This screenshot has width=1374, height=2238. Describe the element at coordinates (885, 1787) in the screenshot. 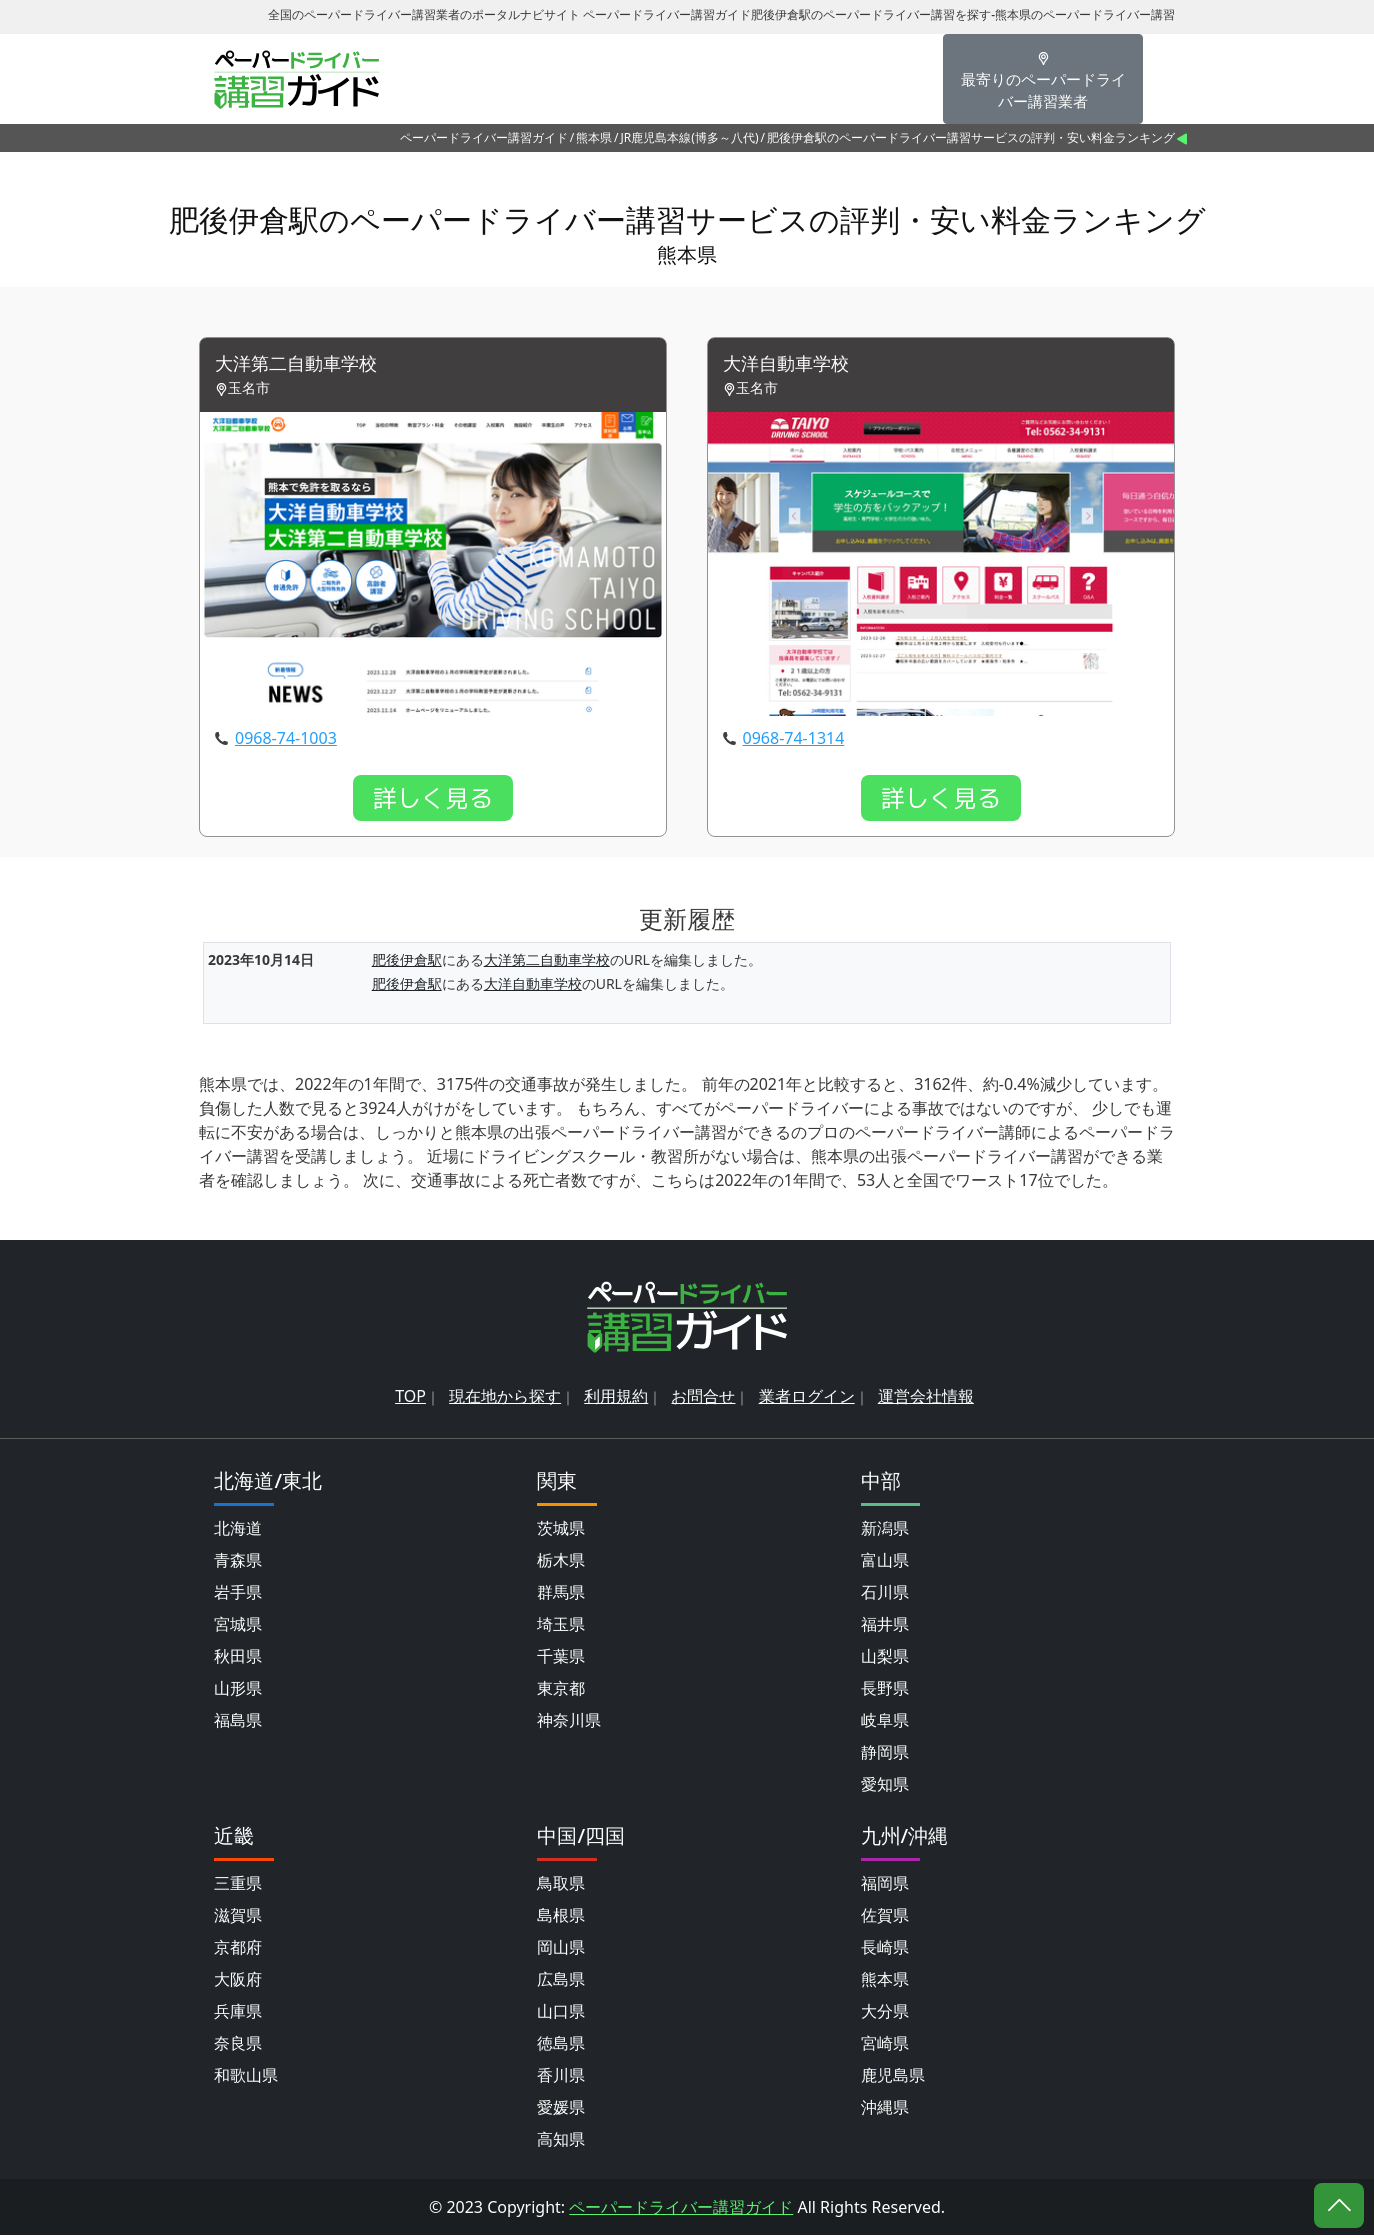

I see `愛知県` at that location.